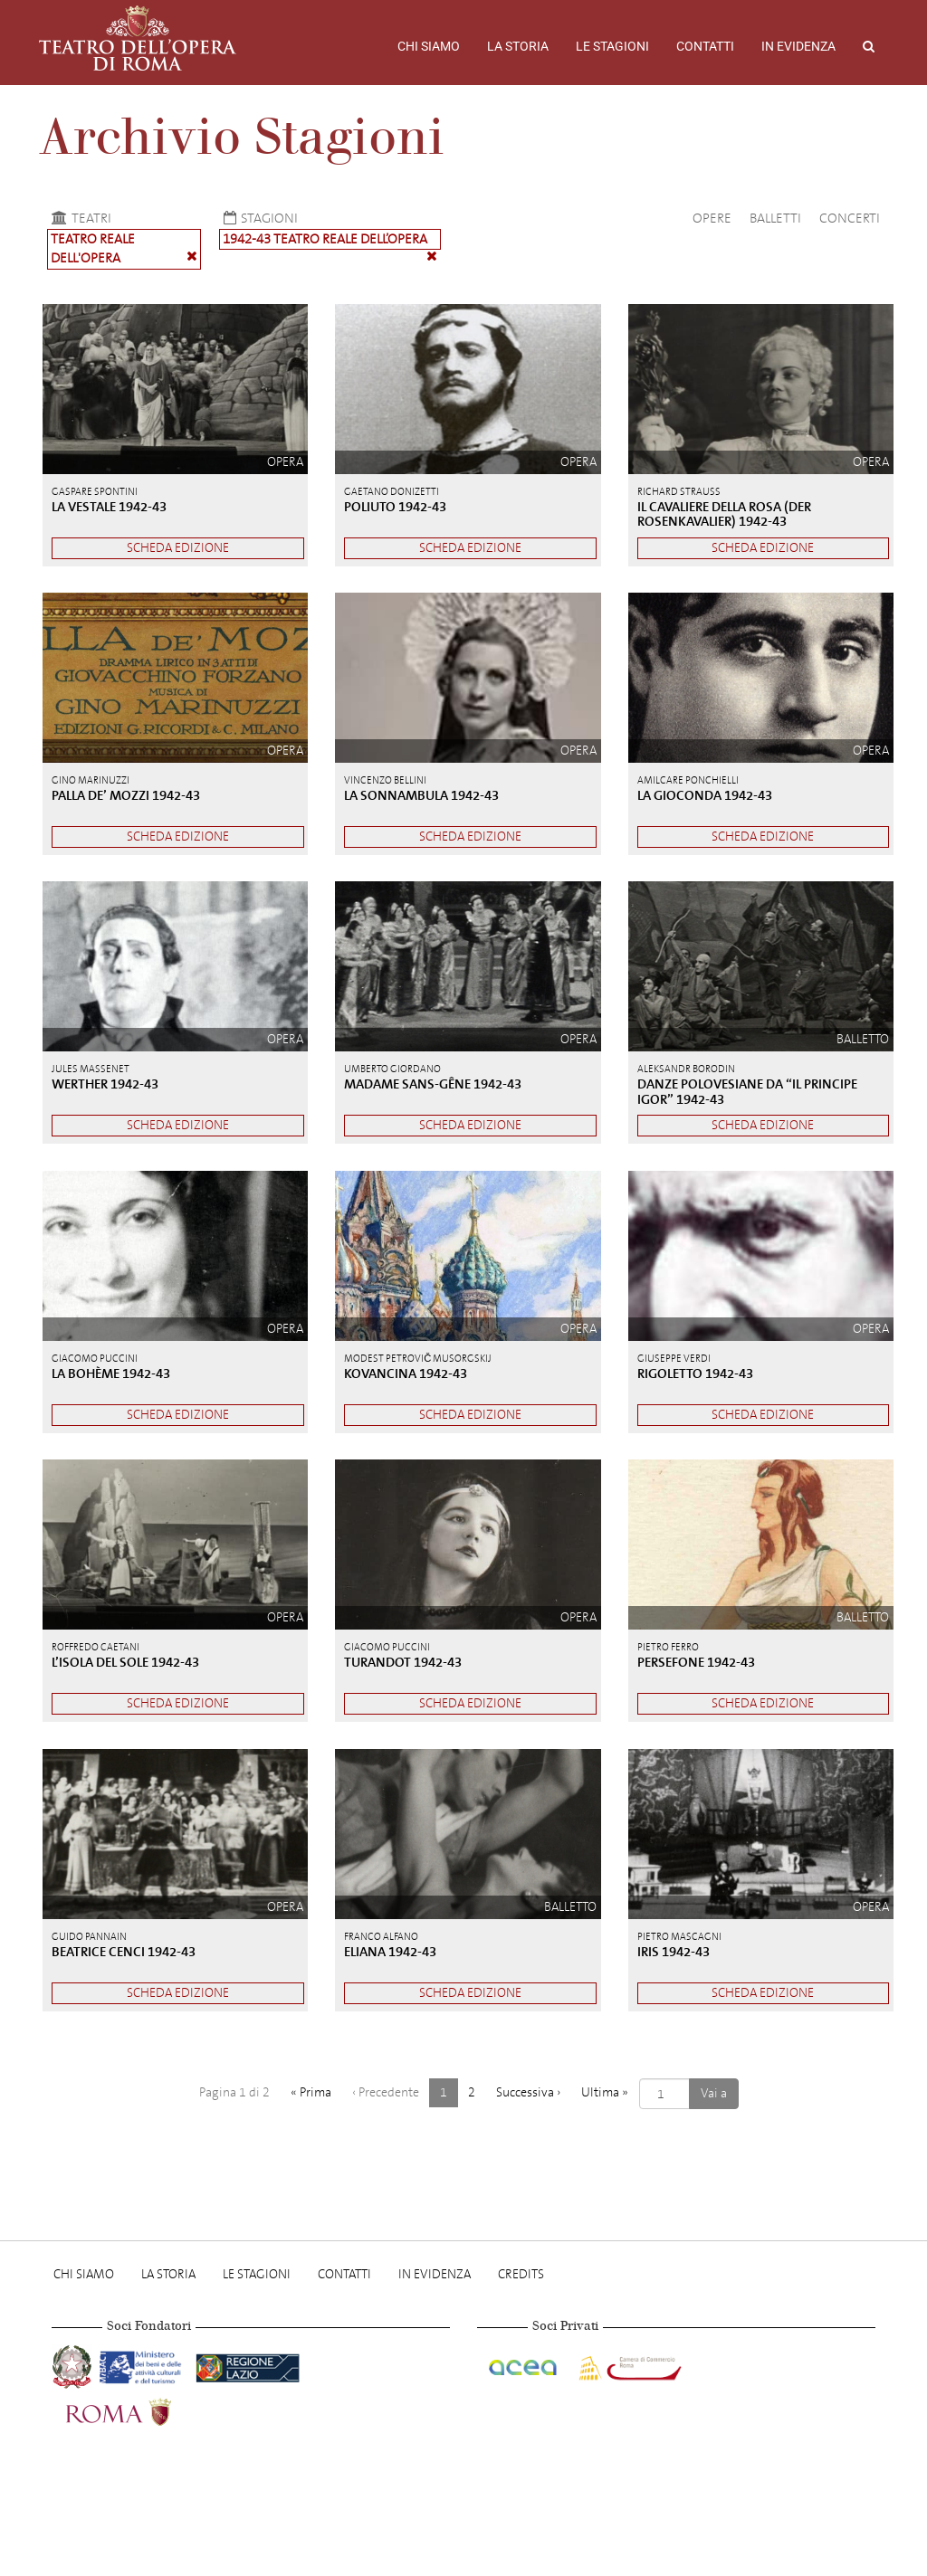 This screenshot has width=927, height=2576. What do you see at coordinates (521, 2274) in the screenshot?
I see `Credits` at bounding box center [521, 2274].